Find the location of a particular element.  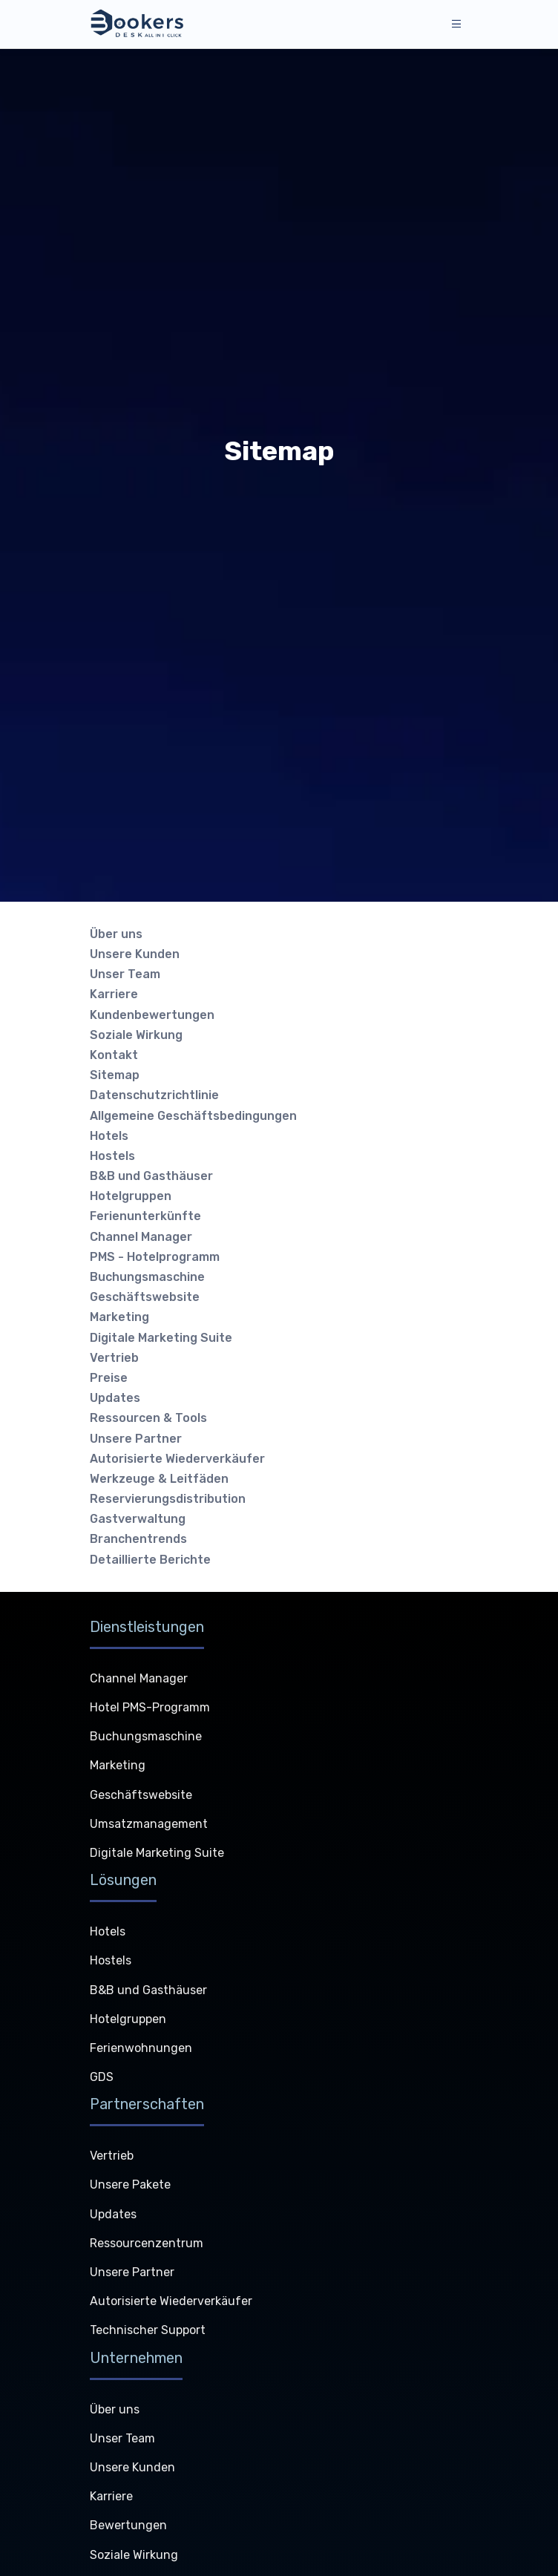

Allgemeine Geschäftsbedingungen is located at coordinates (193, 1116).